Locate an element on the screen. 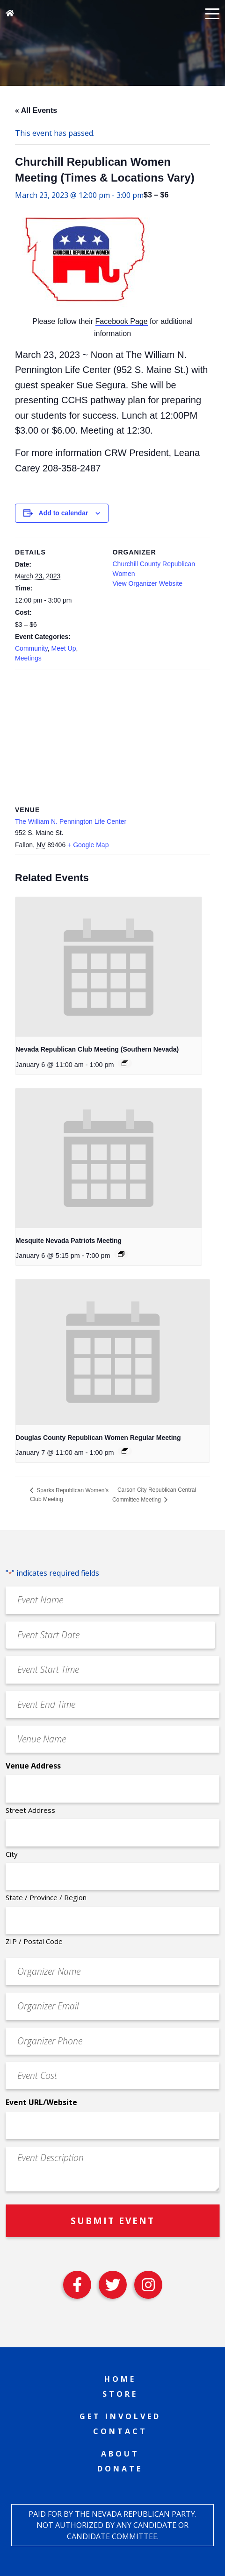 The width and height of the screenshot is (225, 2576). City is located at coordinates (12, 1854).